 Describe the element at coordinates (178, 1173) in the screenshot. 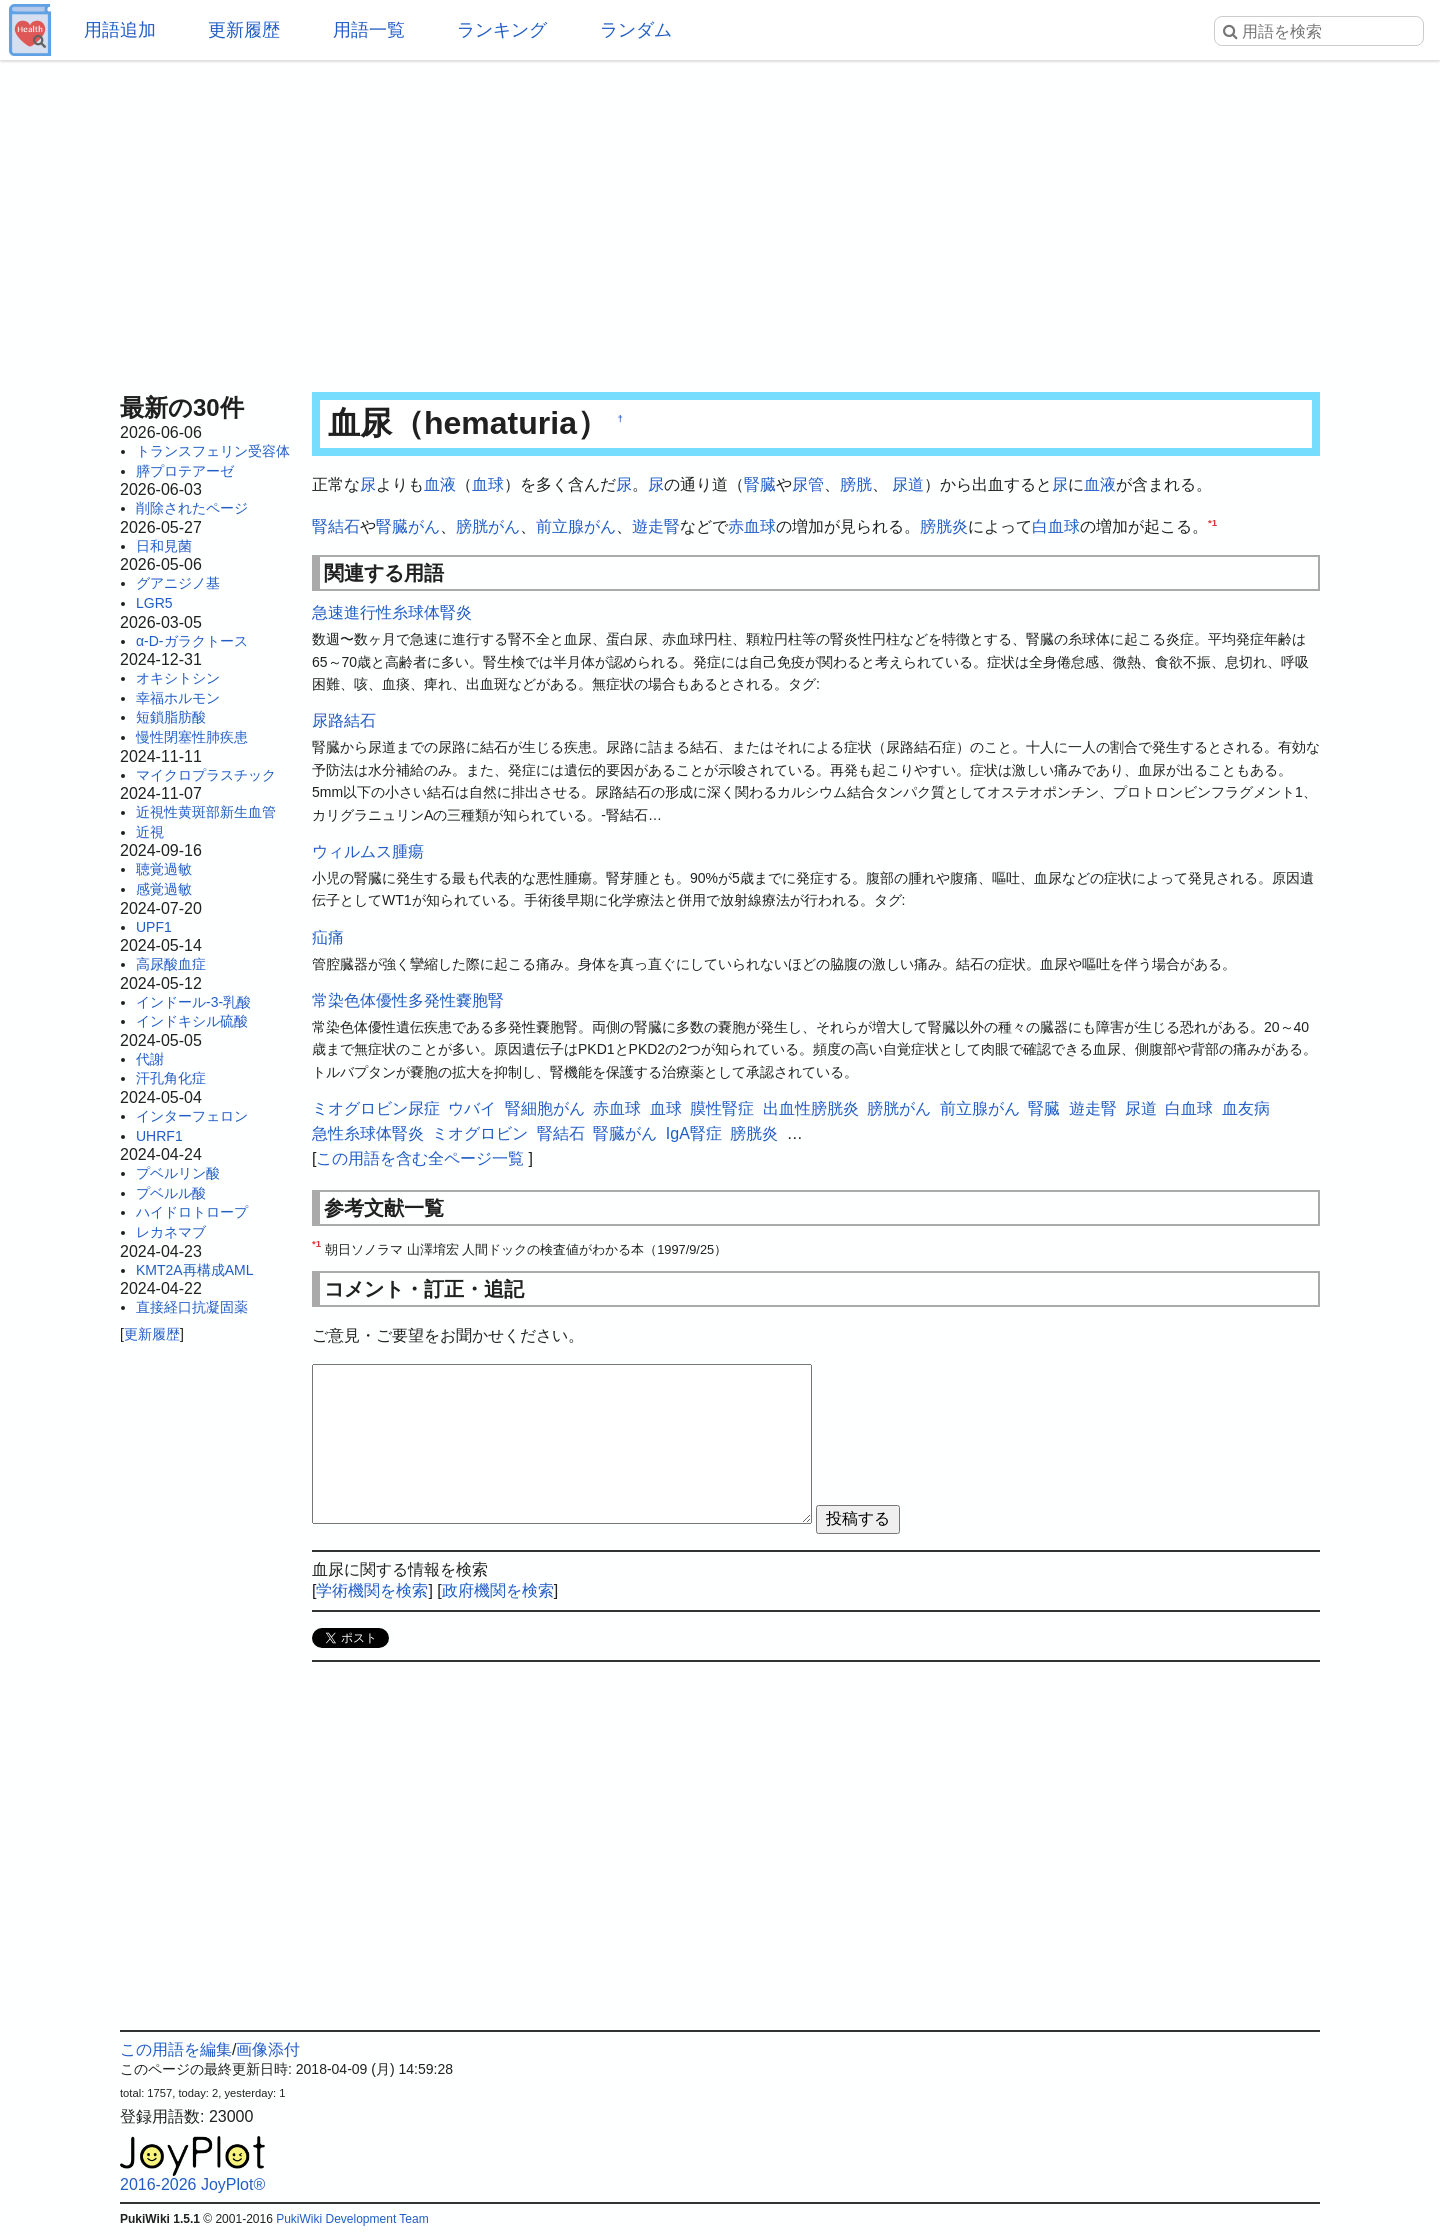

I see `プベルリン酸` at that location.